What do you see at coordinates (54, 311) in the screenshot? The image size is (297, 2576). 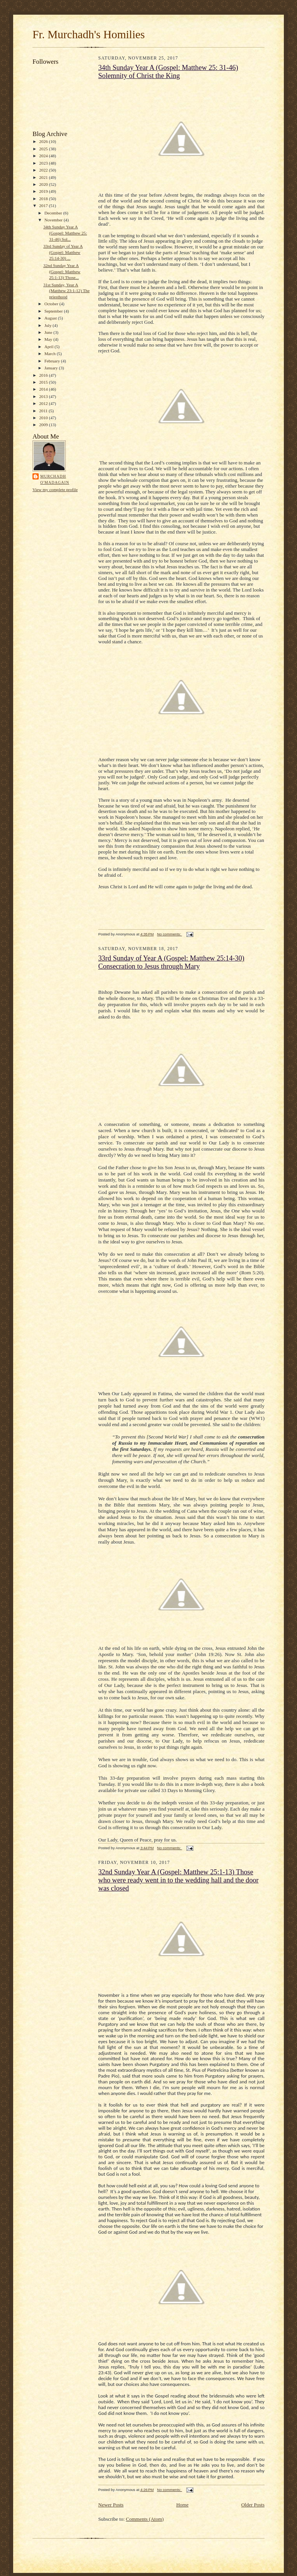 I see `September` at bounding box center [54, 311].